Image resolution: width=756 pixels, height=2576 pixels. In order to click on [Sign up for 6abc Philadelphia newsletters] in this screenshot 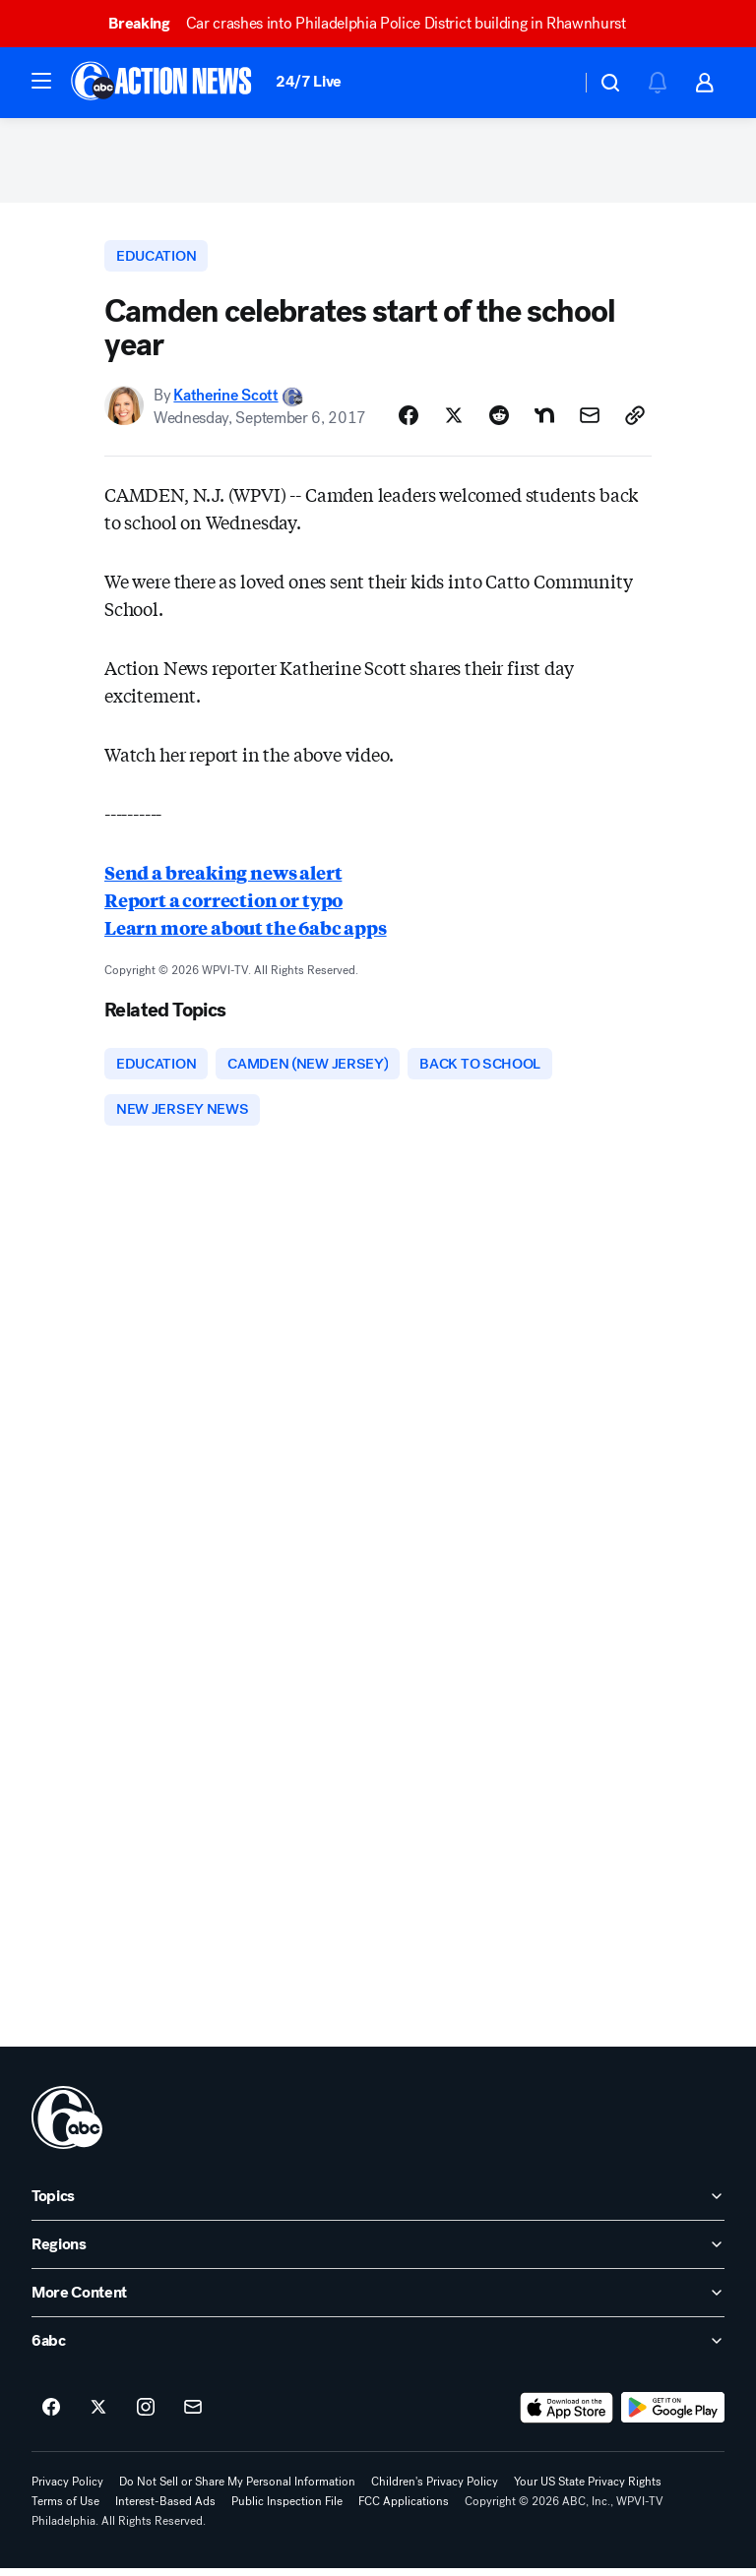, I will do `click(193, 2415)`.